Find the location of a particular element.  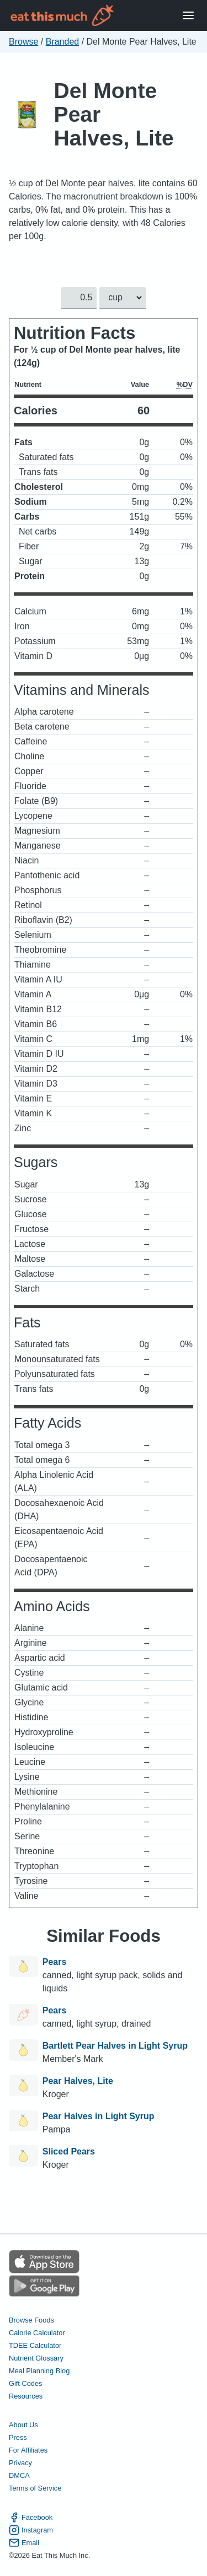

About Us is located at coordinates (23, 2425).